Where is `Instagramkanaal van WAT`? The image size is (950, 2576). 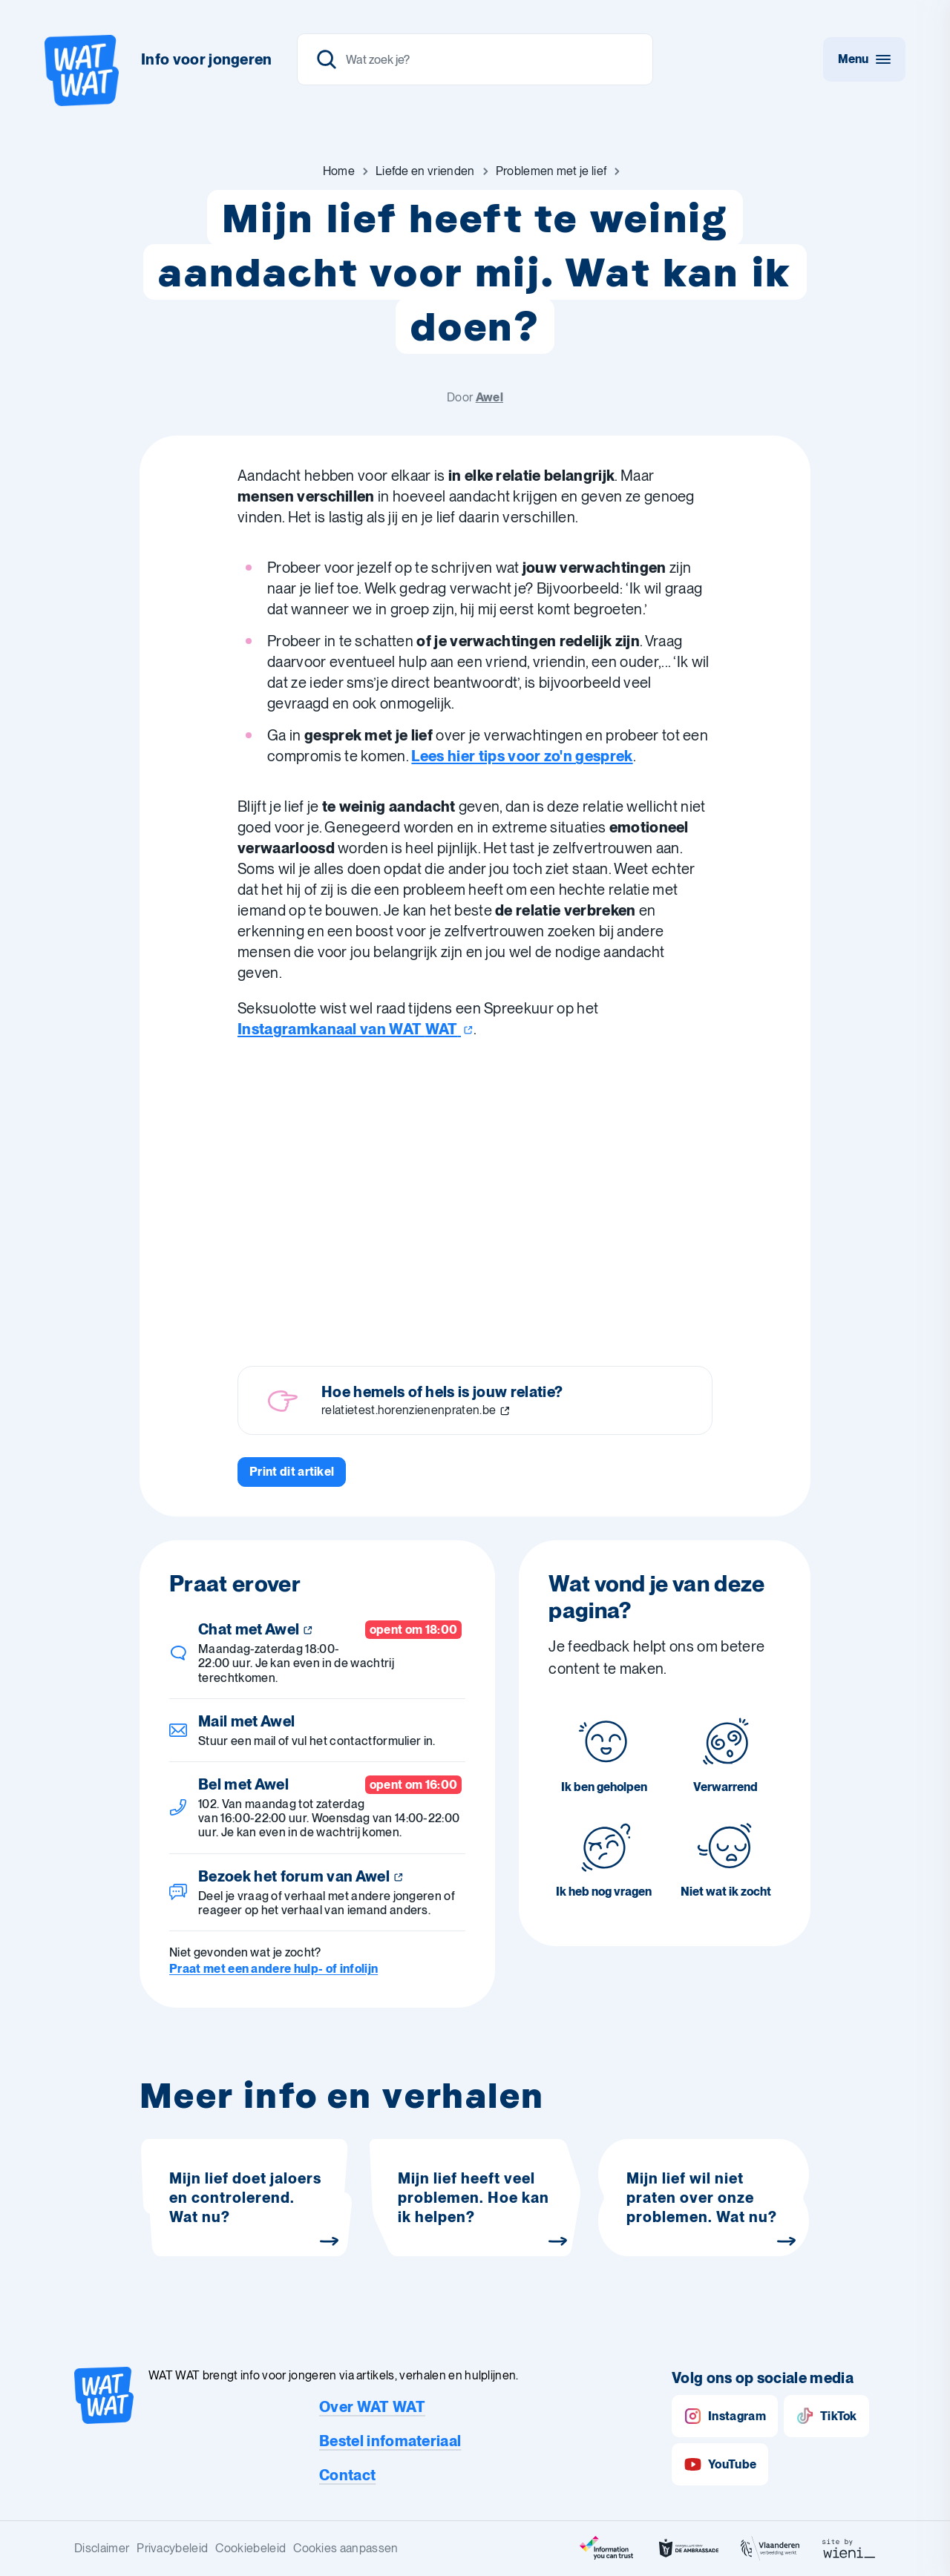 Instagramkanaal van WAT is located at coordinates (356, 1029).